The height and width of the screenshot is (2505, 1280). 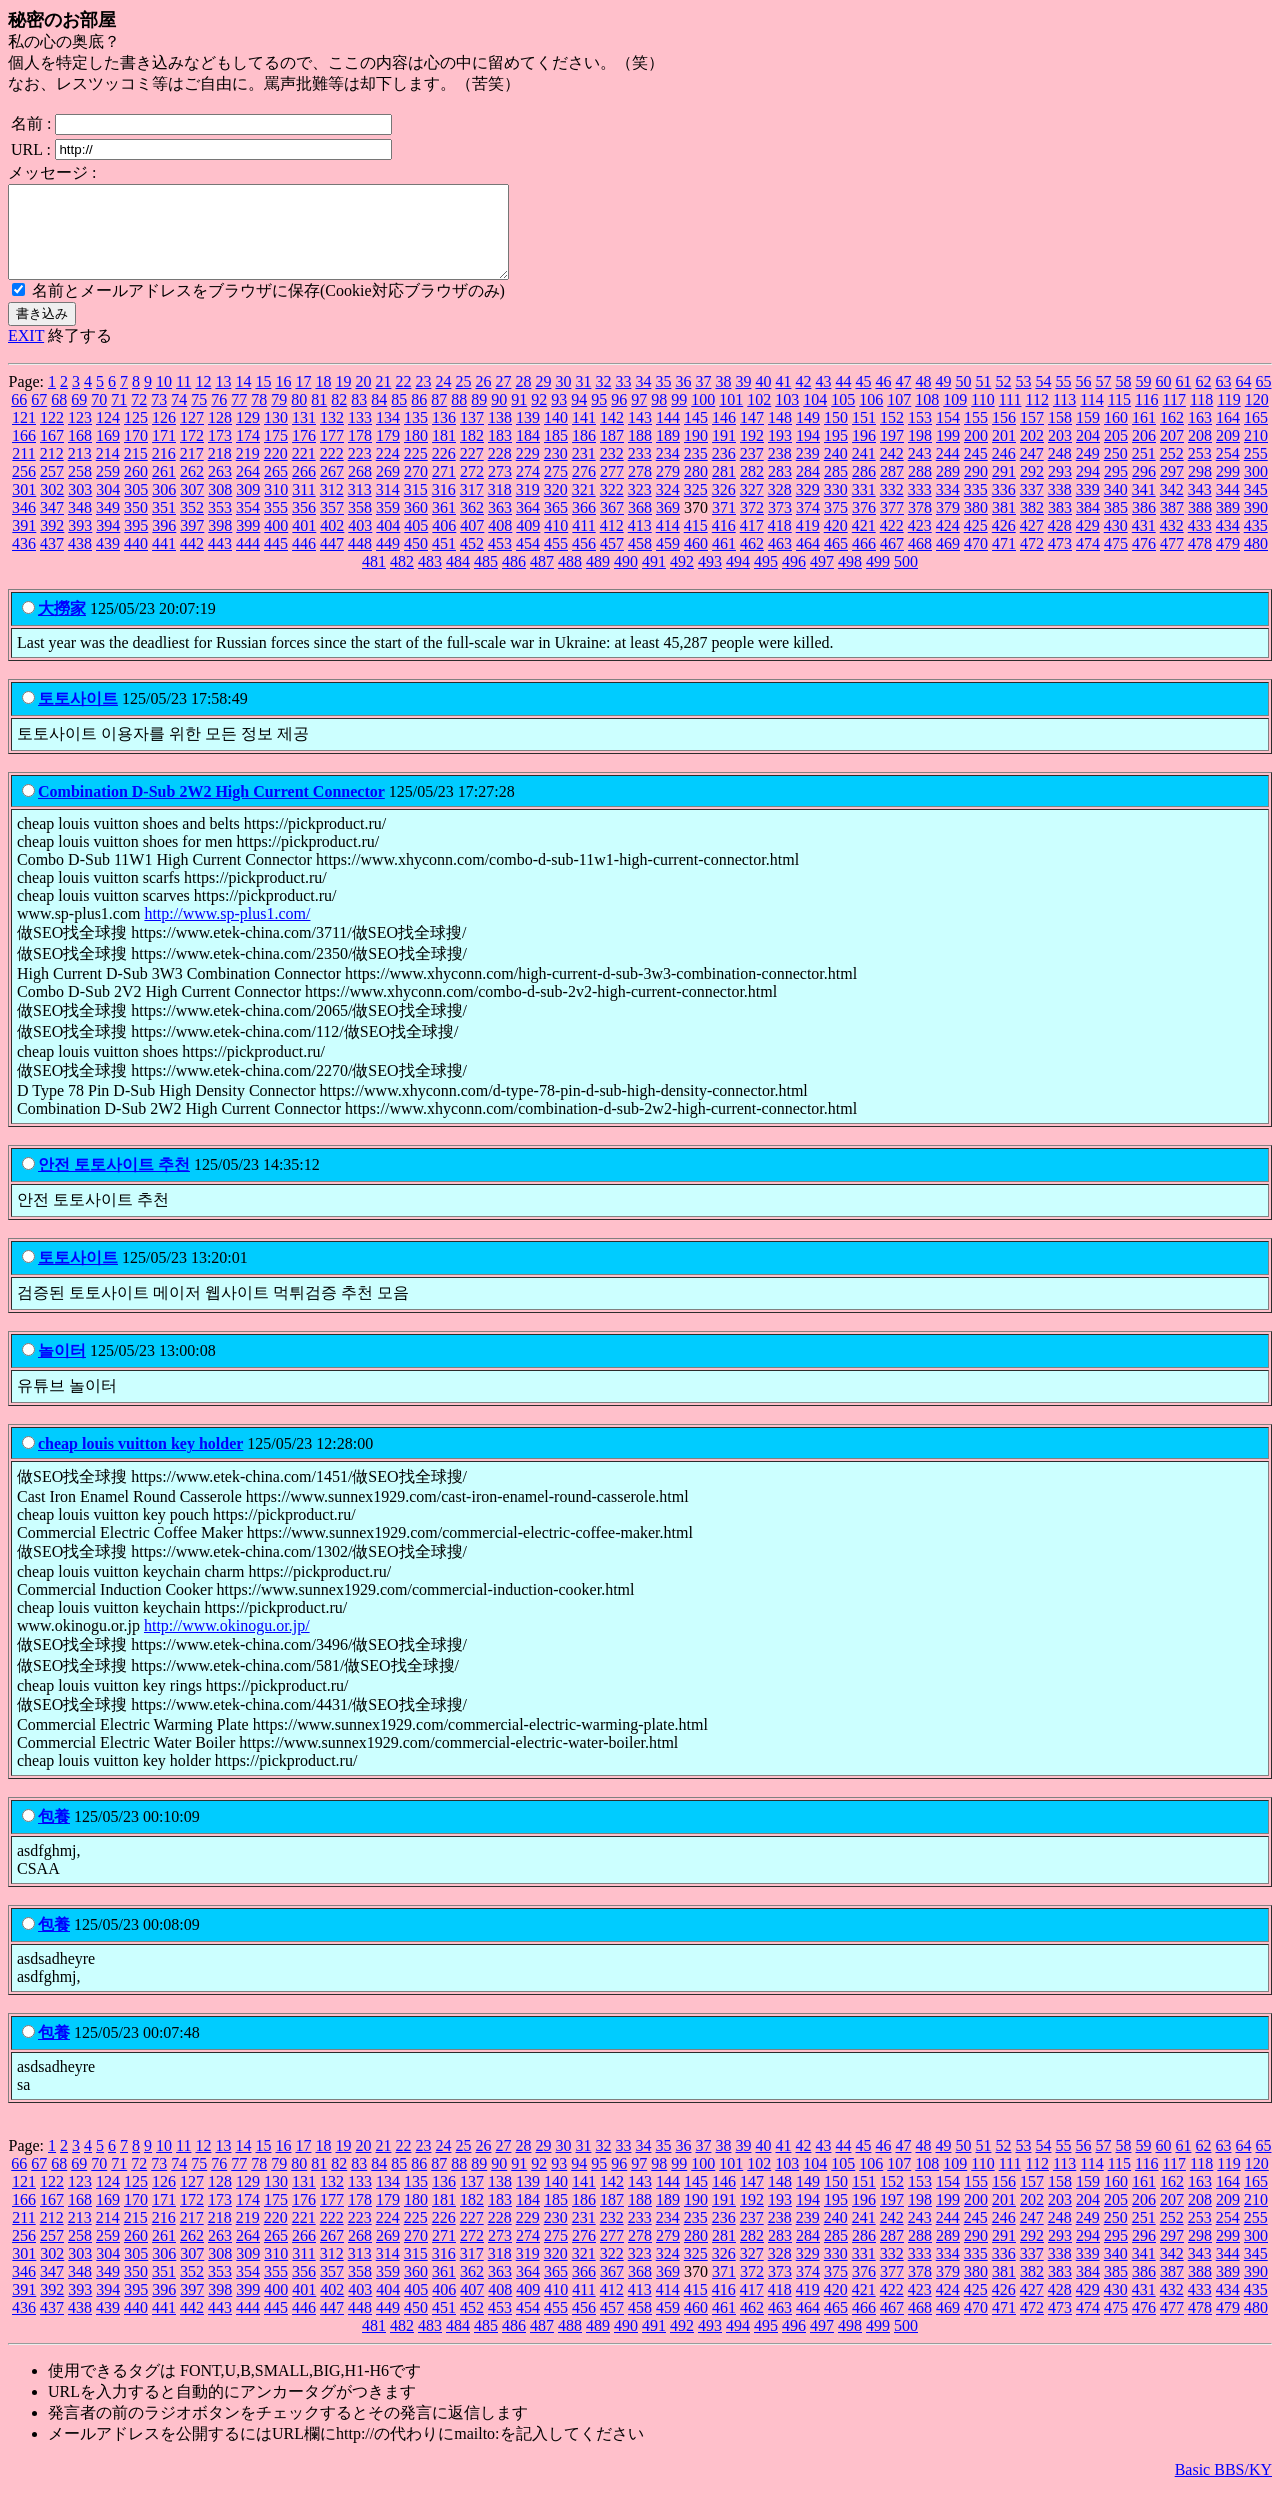 I want to click on 315, so click(x=416, y=507).